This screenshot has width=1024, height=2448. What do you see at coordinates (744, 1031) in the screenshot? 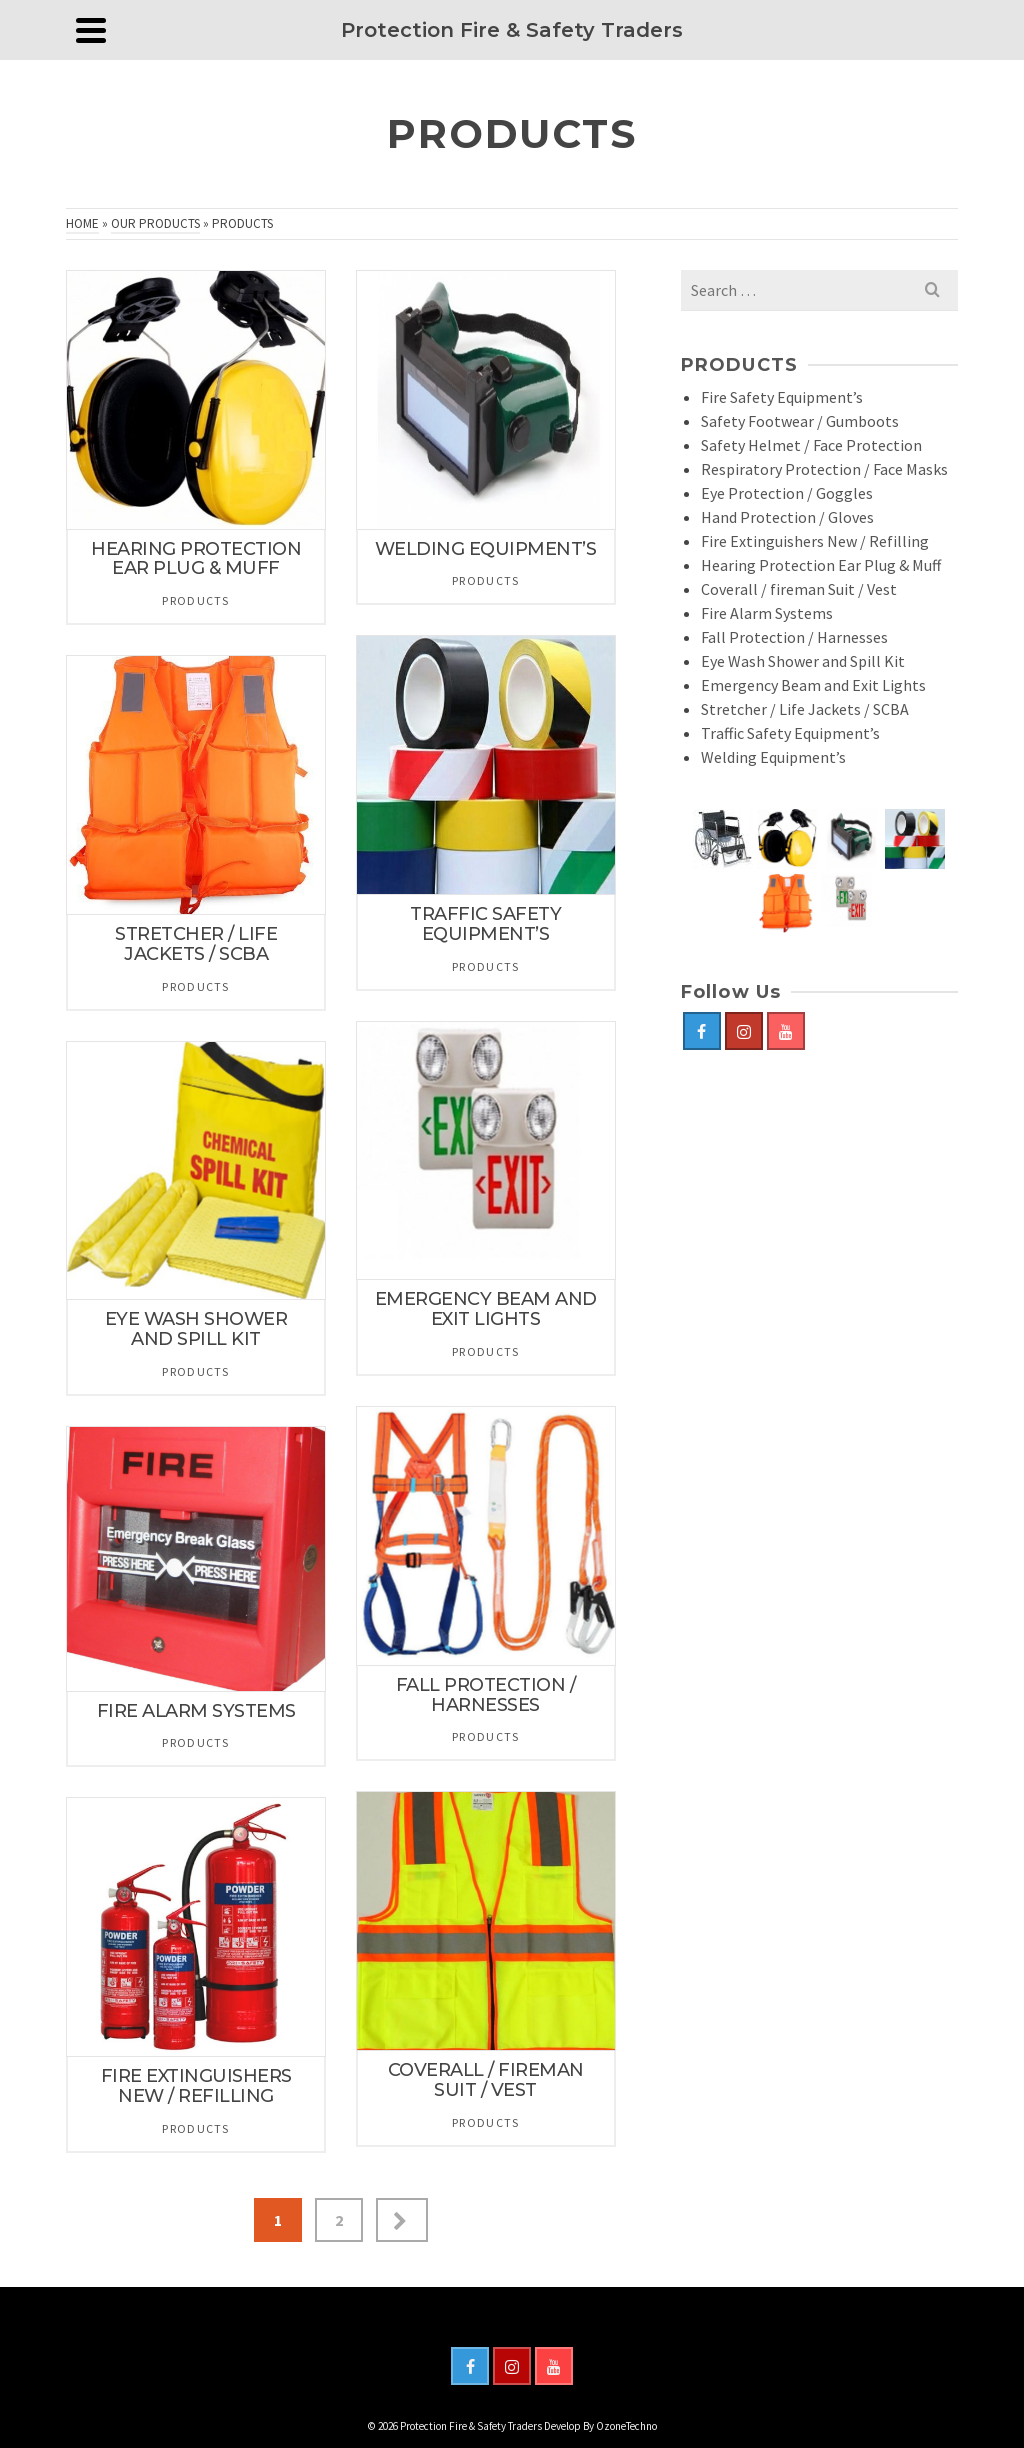
I see `[Instagram]` at bounding box center [744, 1031].